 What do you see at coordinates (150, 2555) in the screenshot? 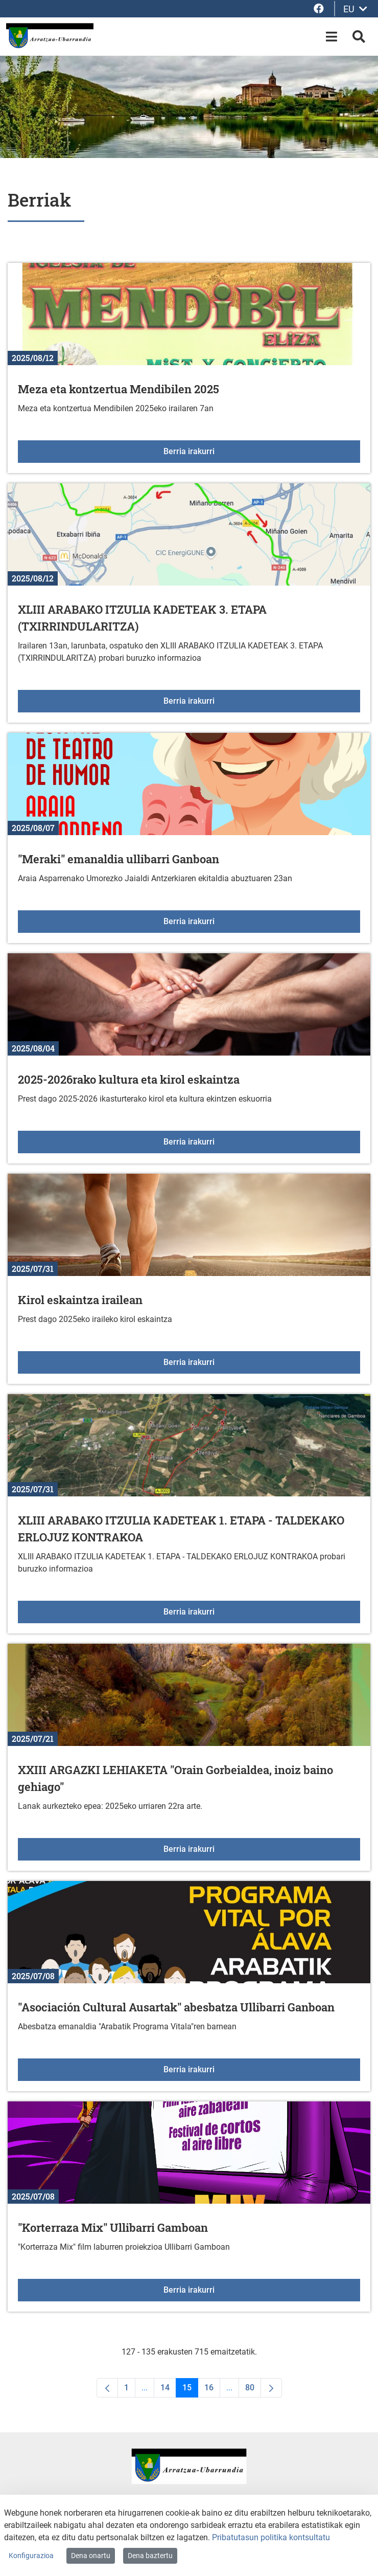
I see `Dena baztertu` at bounding box center [150, 2555].